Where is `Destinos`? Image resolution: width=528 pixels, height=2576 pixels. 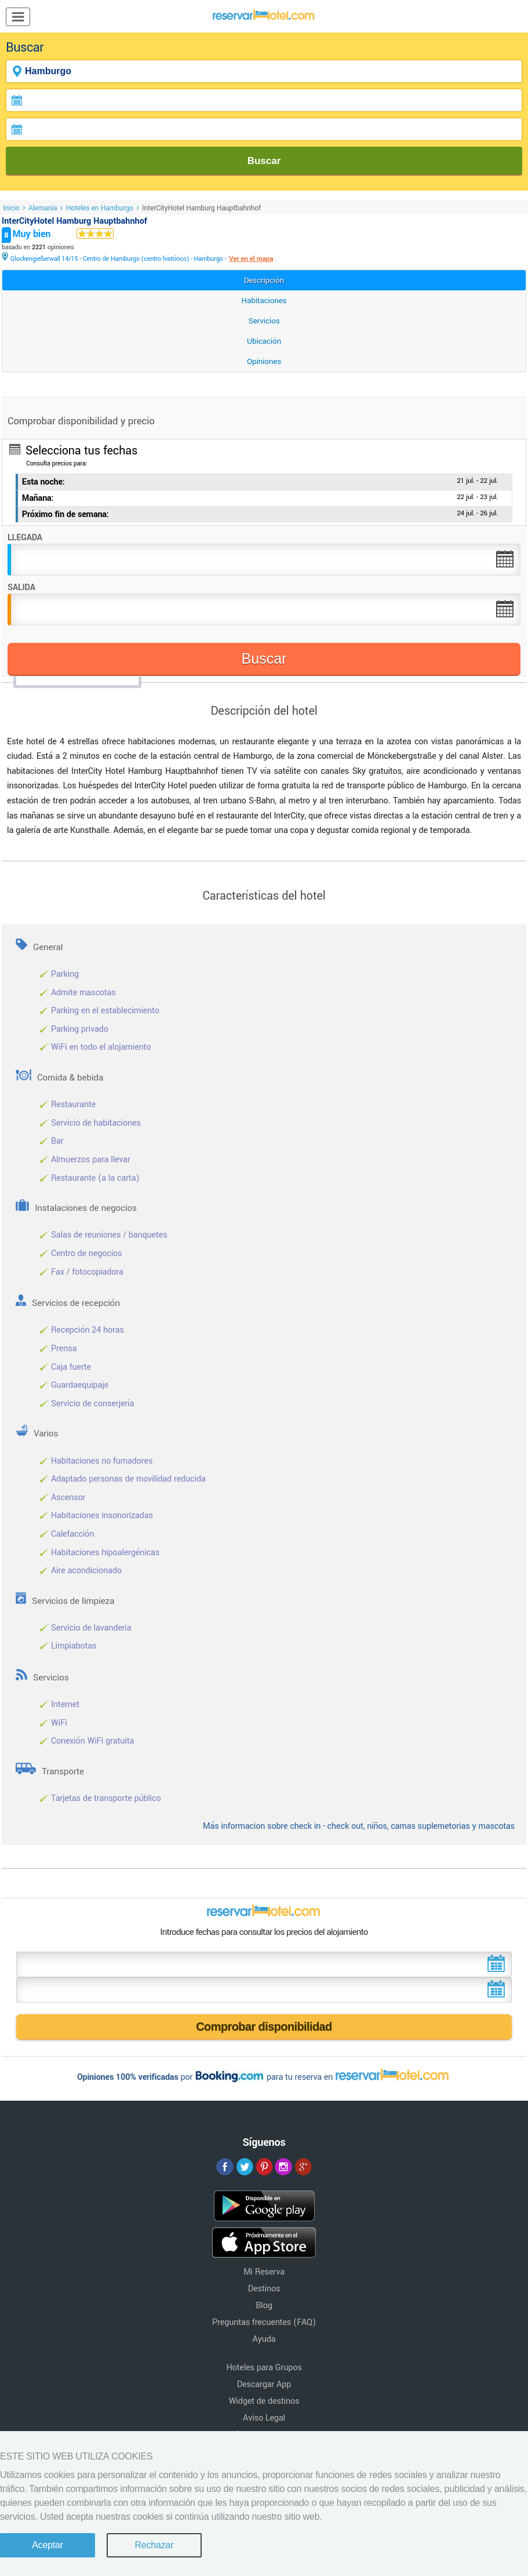
Destinos is located at coordinates (264, 2289).